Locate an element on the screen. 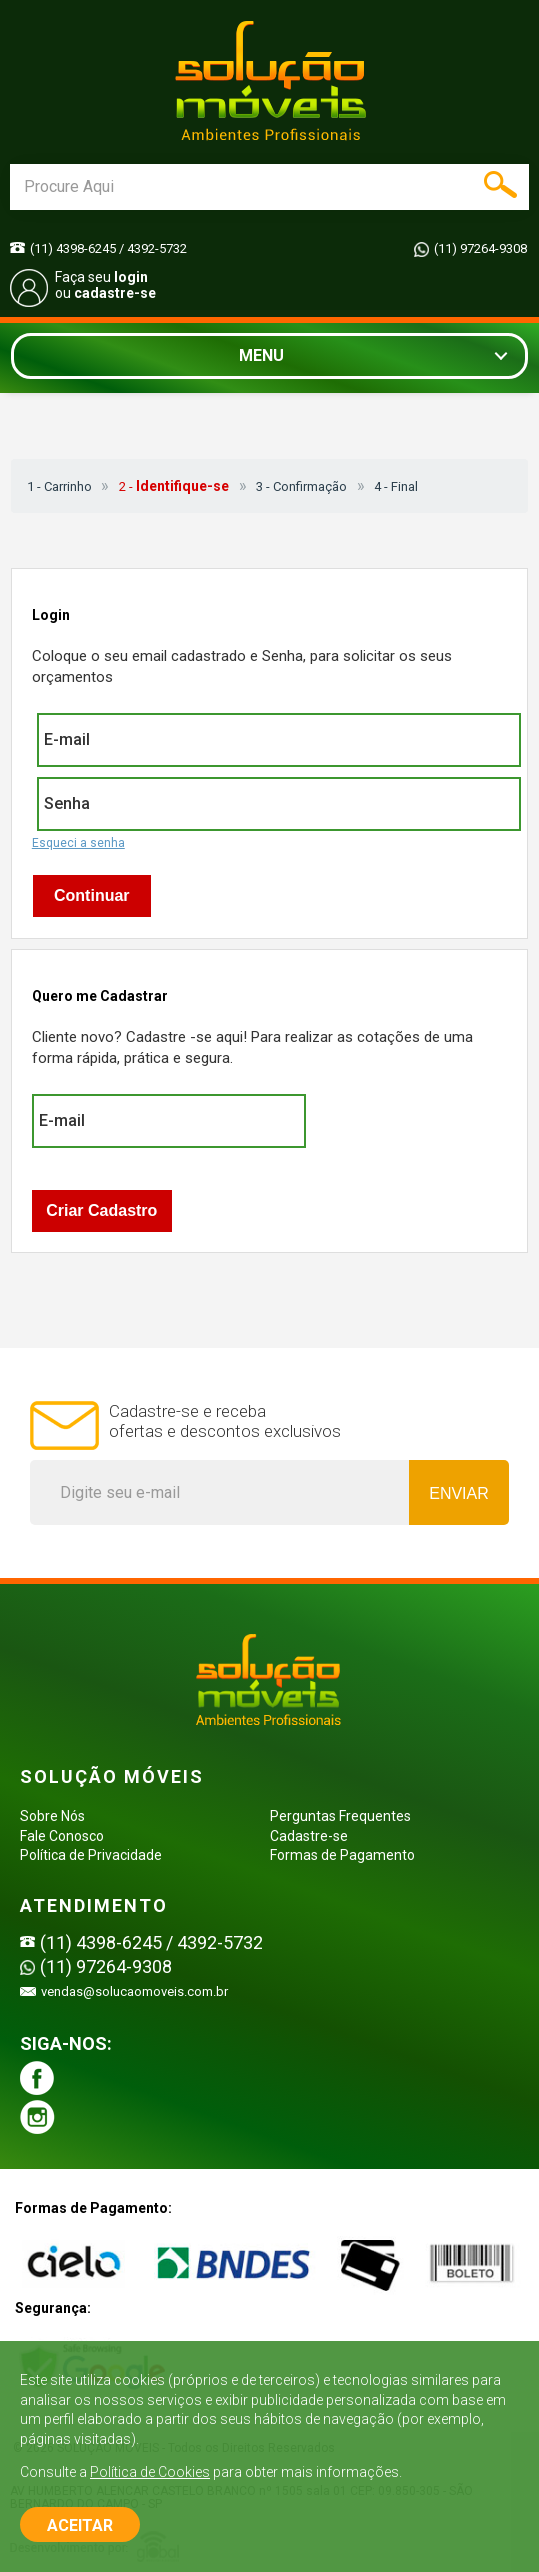 This screenshot has height=2572, width=539. Sobre Nós is located at coordinates (52, 1816).